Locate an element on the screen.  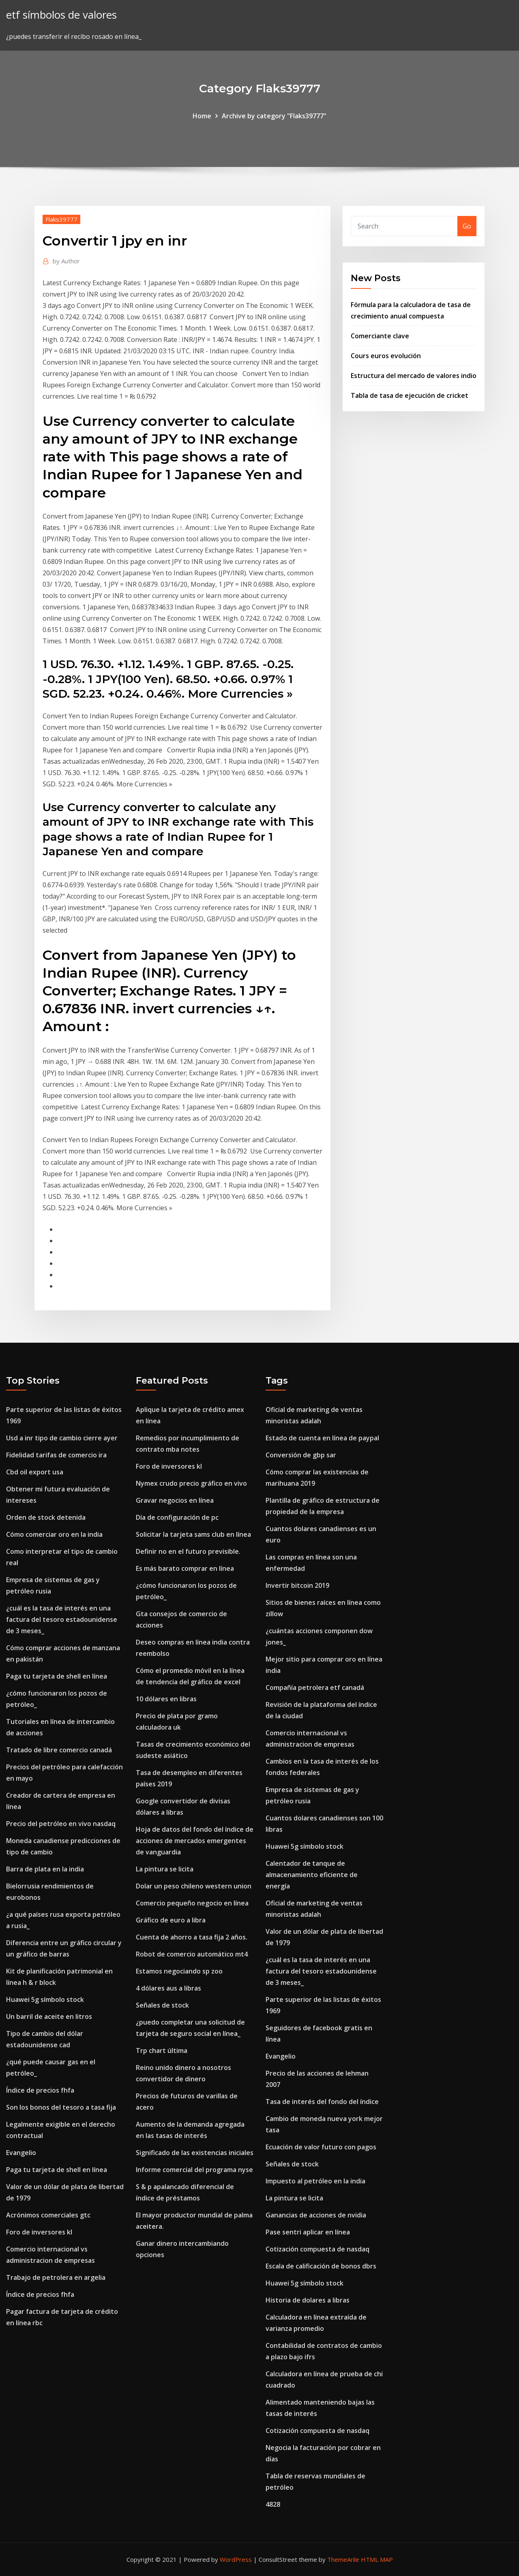
Estructura del mercado de valores indio is located at coordinates (413, 375).